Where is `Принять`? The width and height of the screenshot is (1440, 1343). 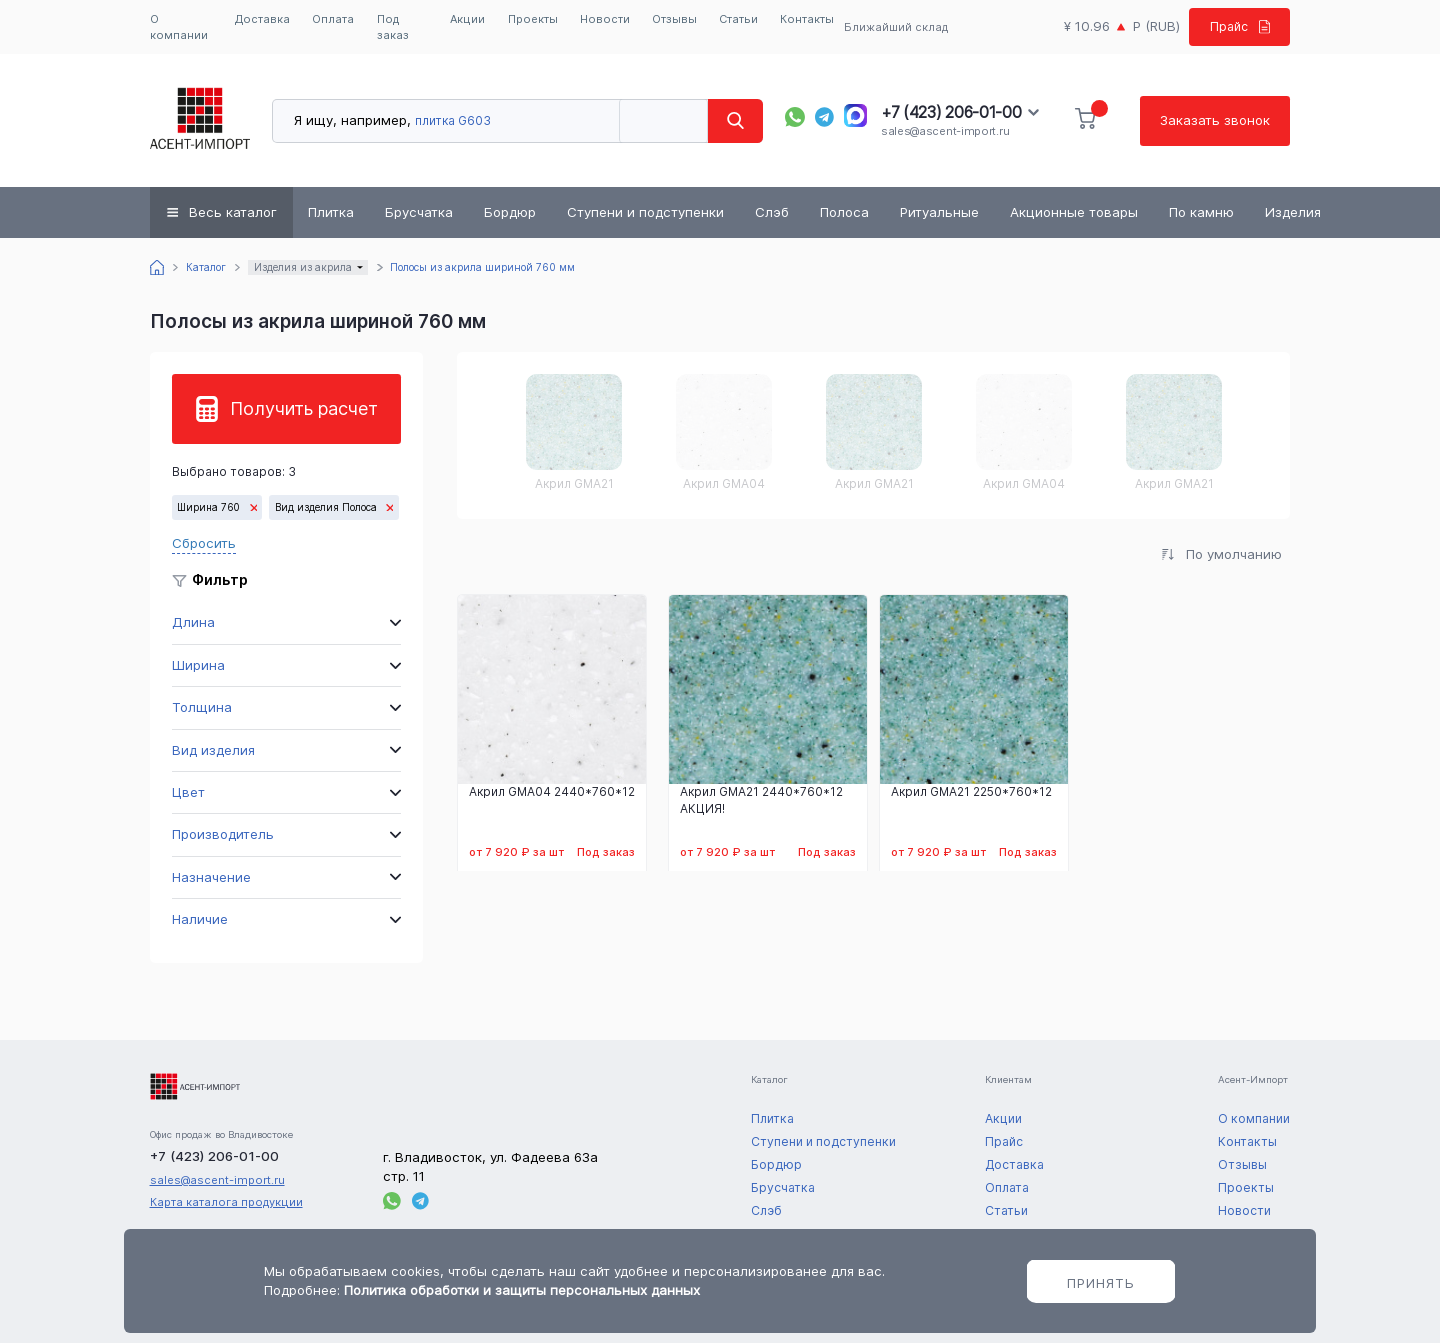
Принять is located at coordinates (1101, 1283).